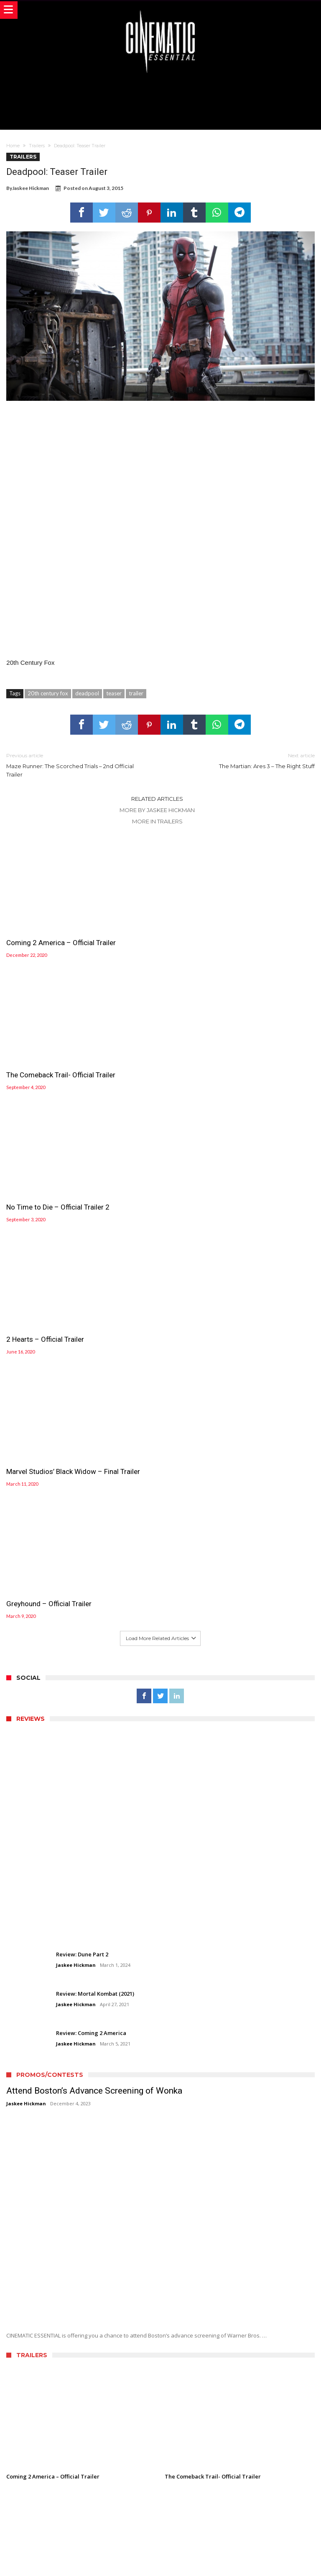 This screenshot has width=321, height=2576. What do you see at coordinates (48, 693) in the screenshot?
I see `20th century fox` at bounding box center [48, 693].